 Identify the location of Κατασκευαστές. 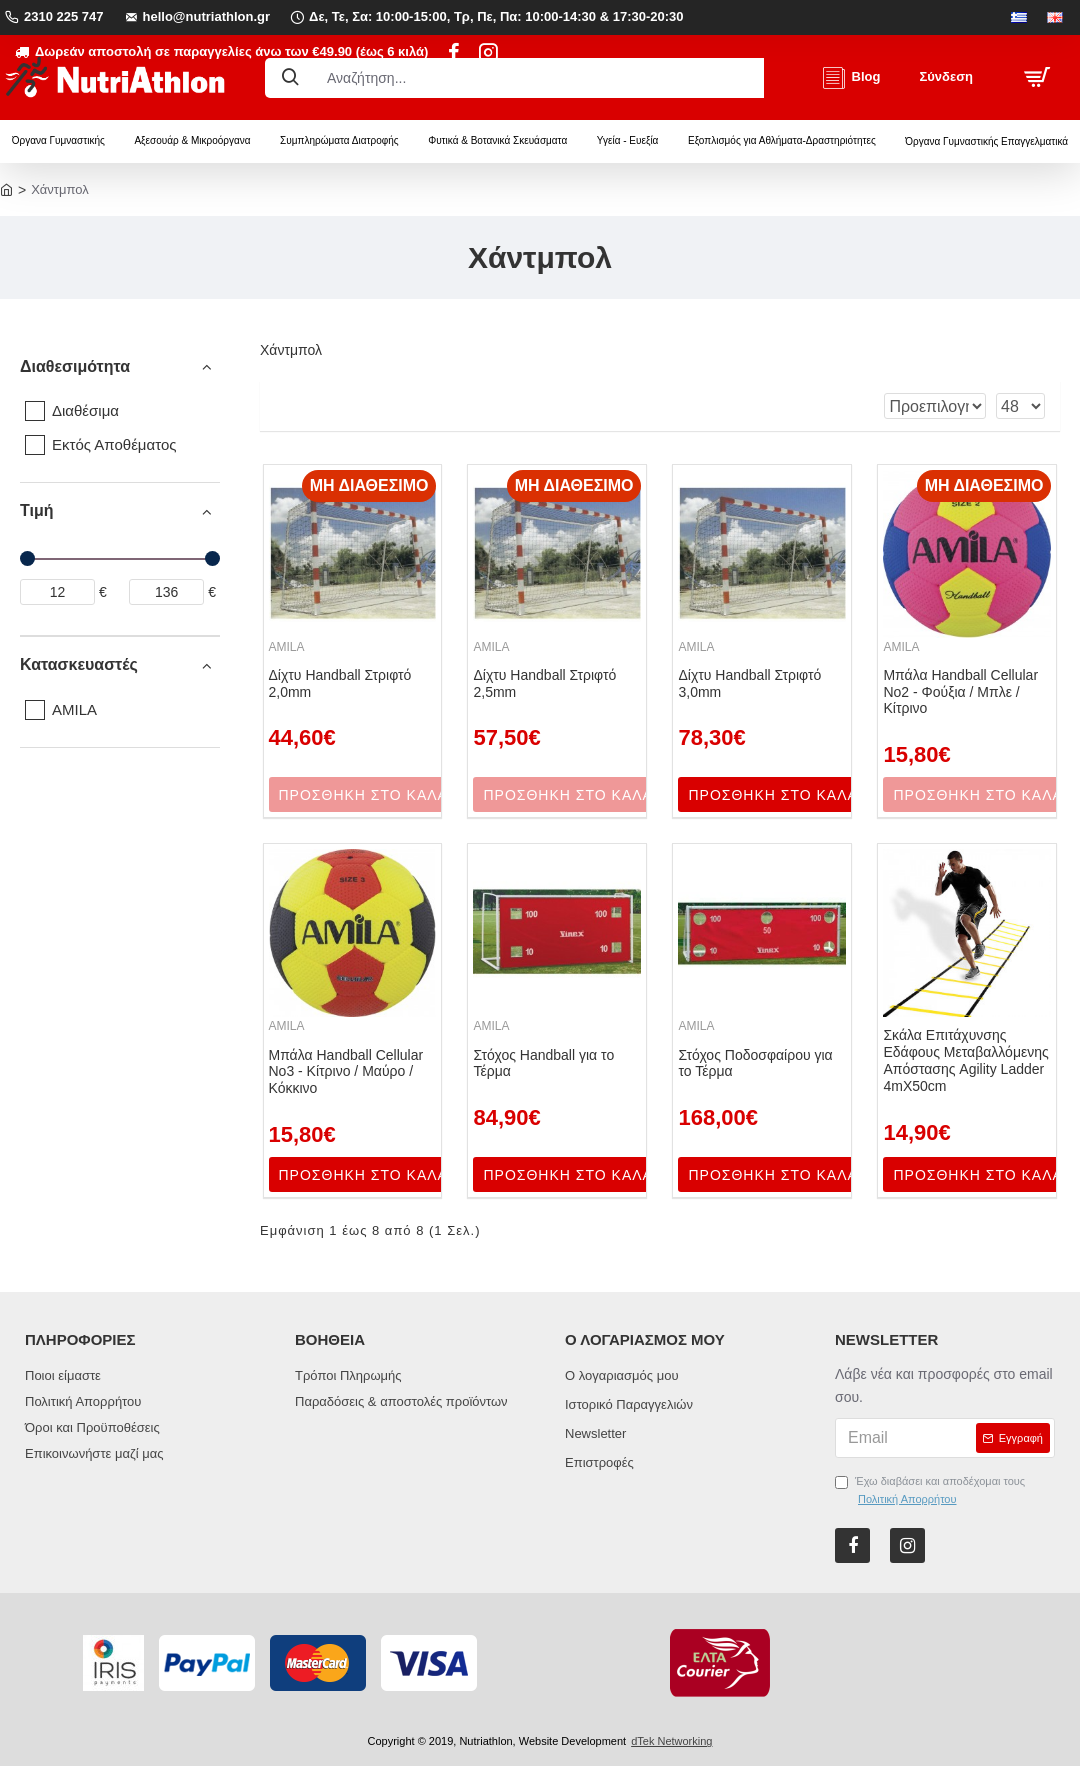
(79, 664).